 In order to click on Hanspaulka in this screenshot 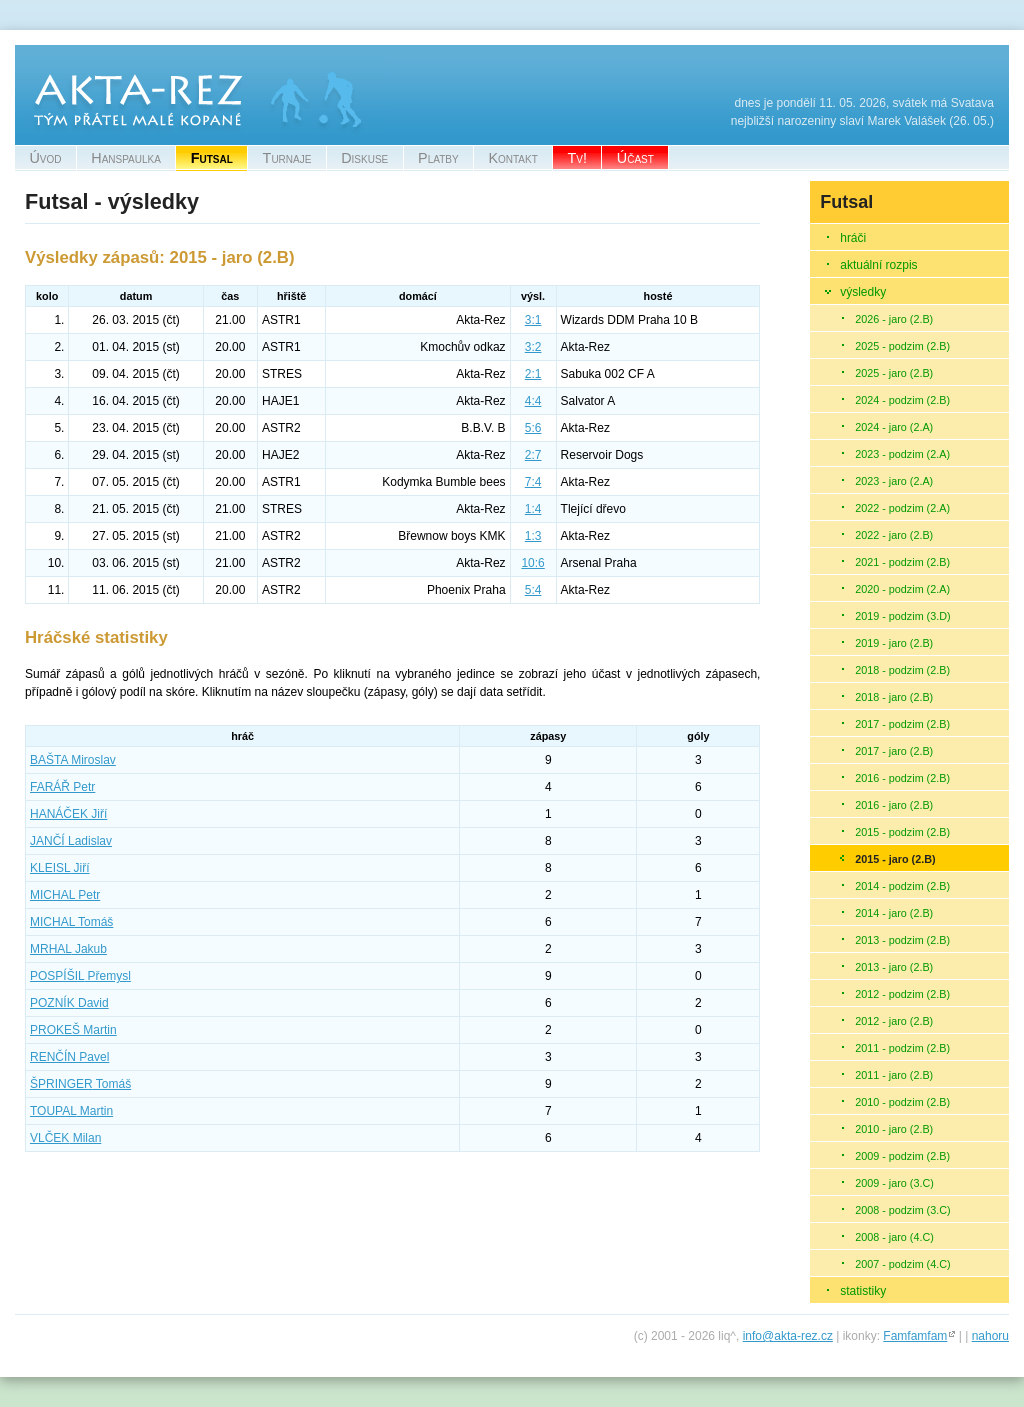, I will do `click(126, 158)`.